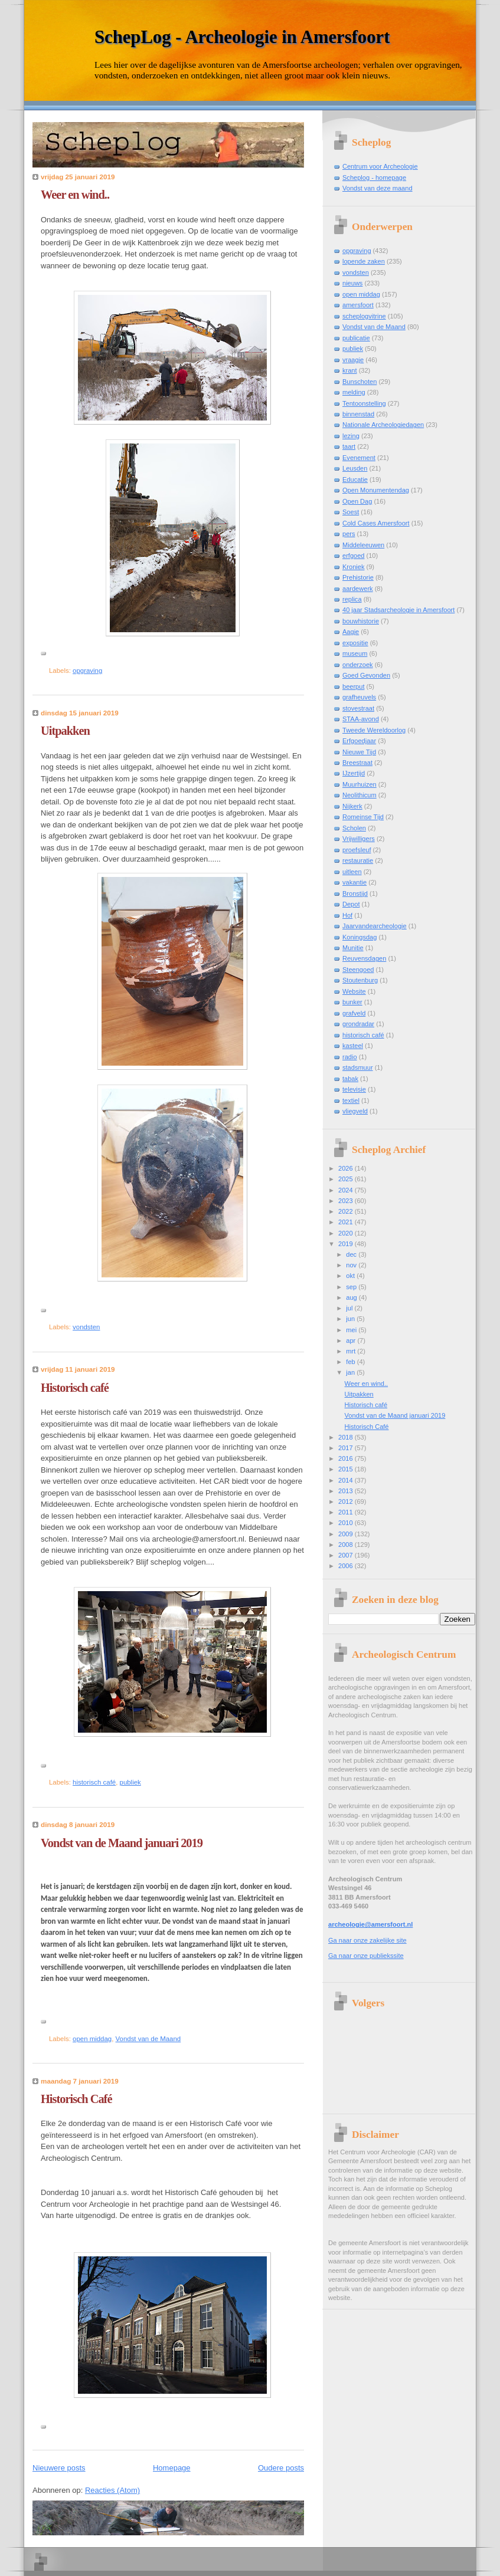  I want to click on IJzertijd, so click(353, 773).